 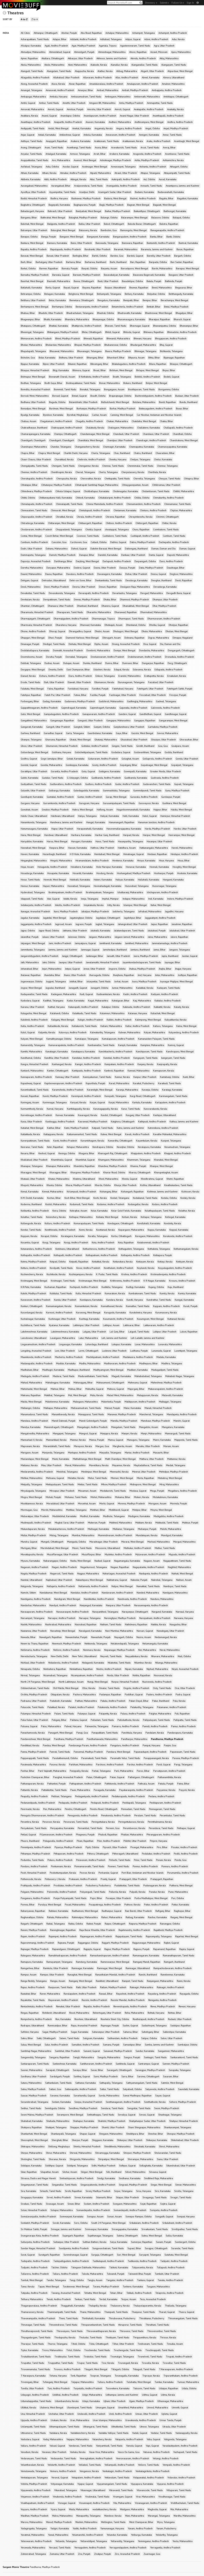 I want to click on Usilampatti, Tamil Nadu, so click(x=33, y=2426).